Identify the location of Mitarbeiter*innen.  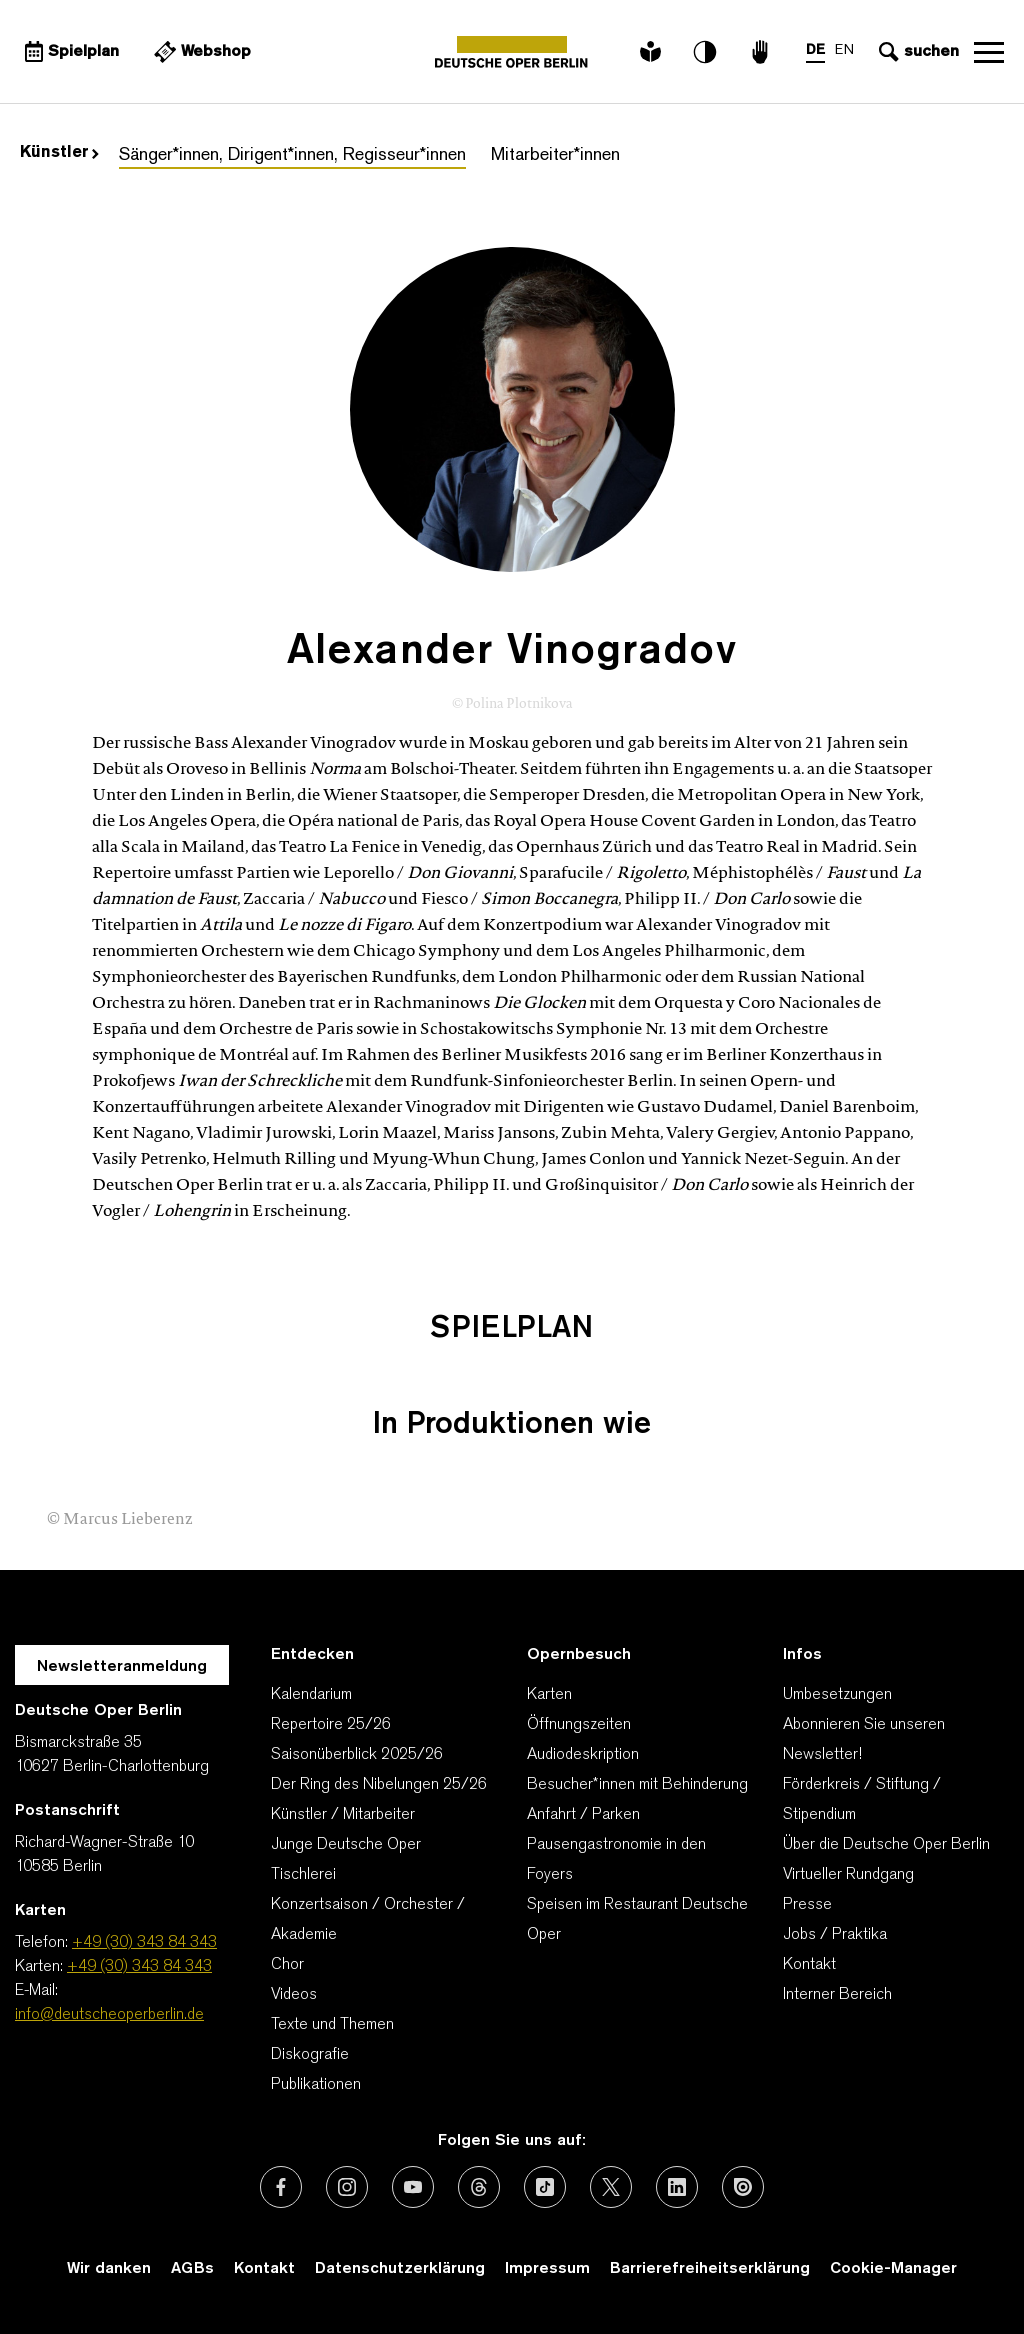
(555, 155).